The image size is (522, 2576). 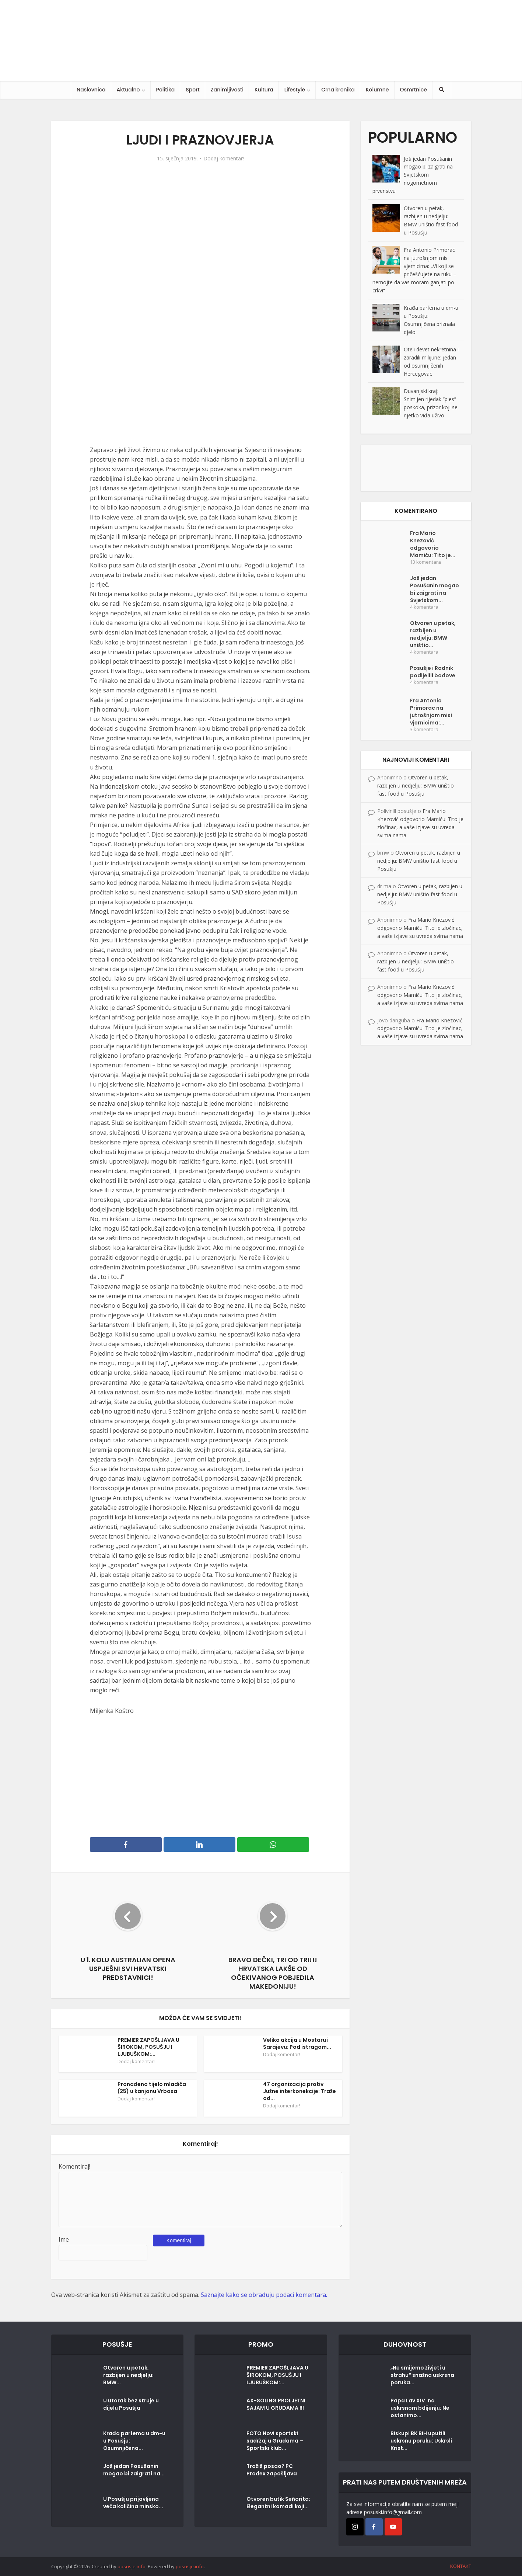 What do you see at coordinates (264, 89) in the screenshot?
I see `Kultura` at bounding box center [264, 89].